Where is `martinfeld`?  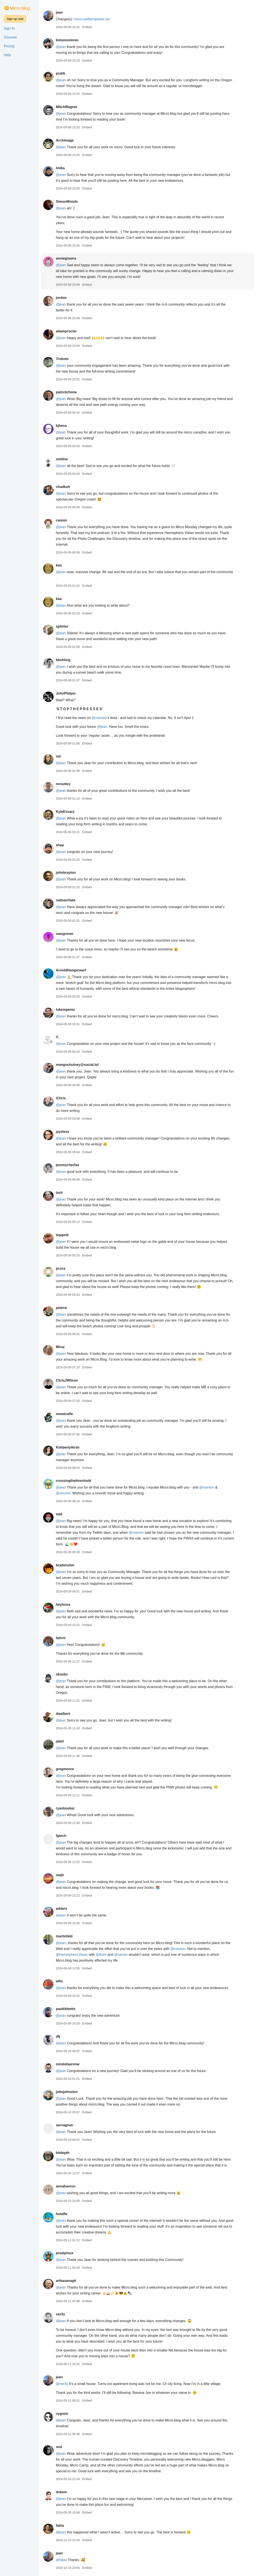 martinfeld is located at coordinates (67, 1936).